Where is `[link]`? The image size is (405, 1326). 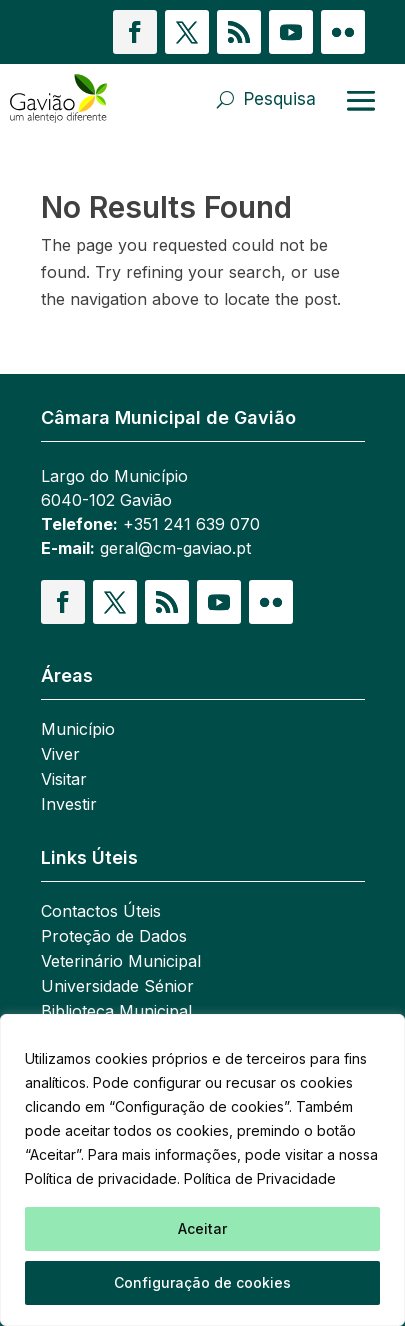 [link] is located at coordinates (67, 99).